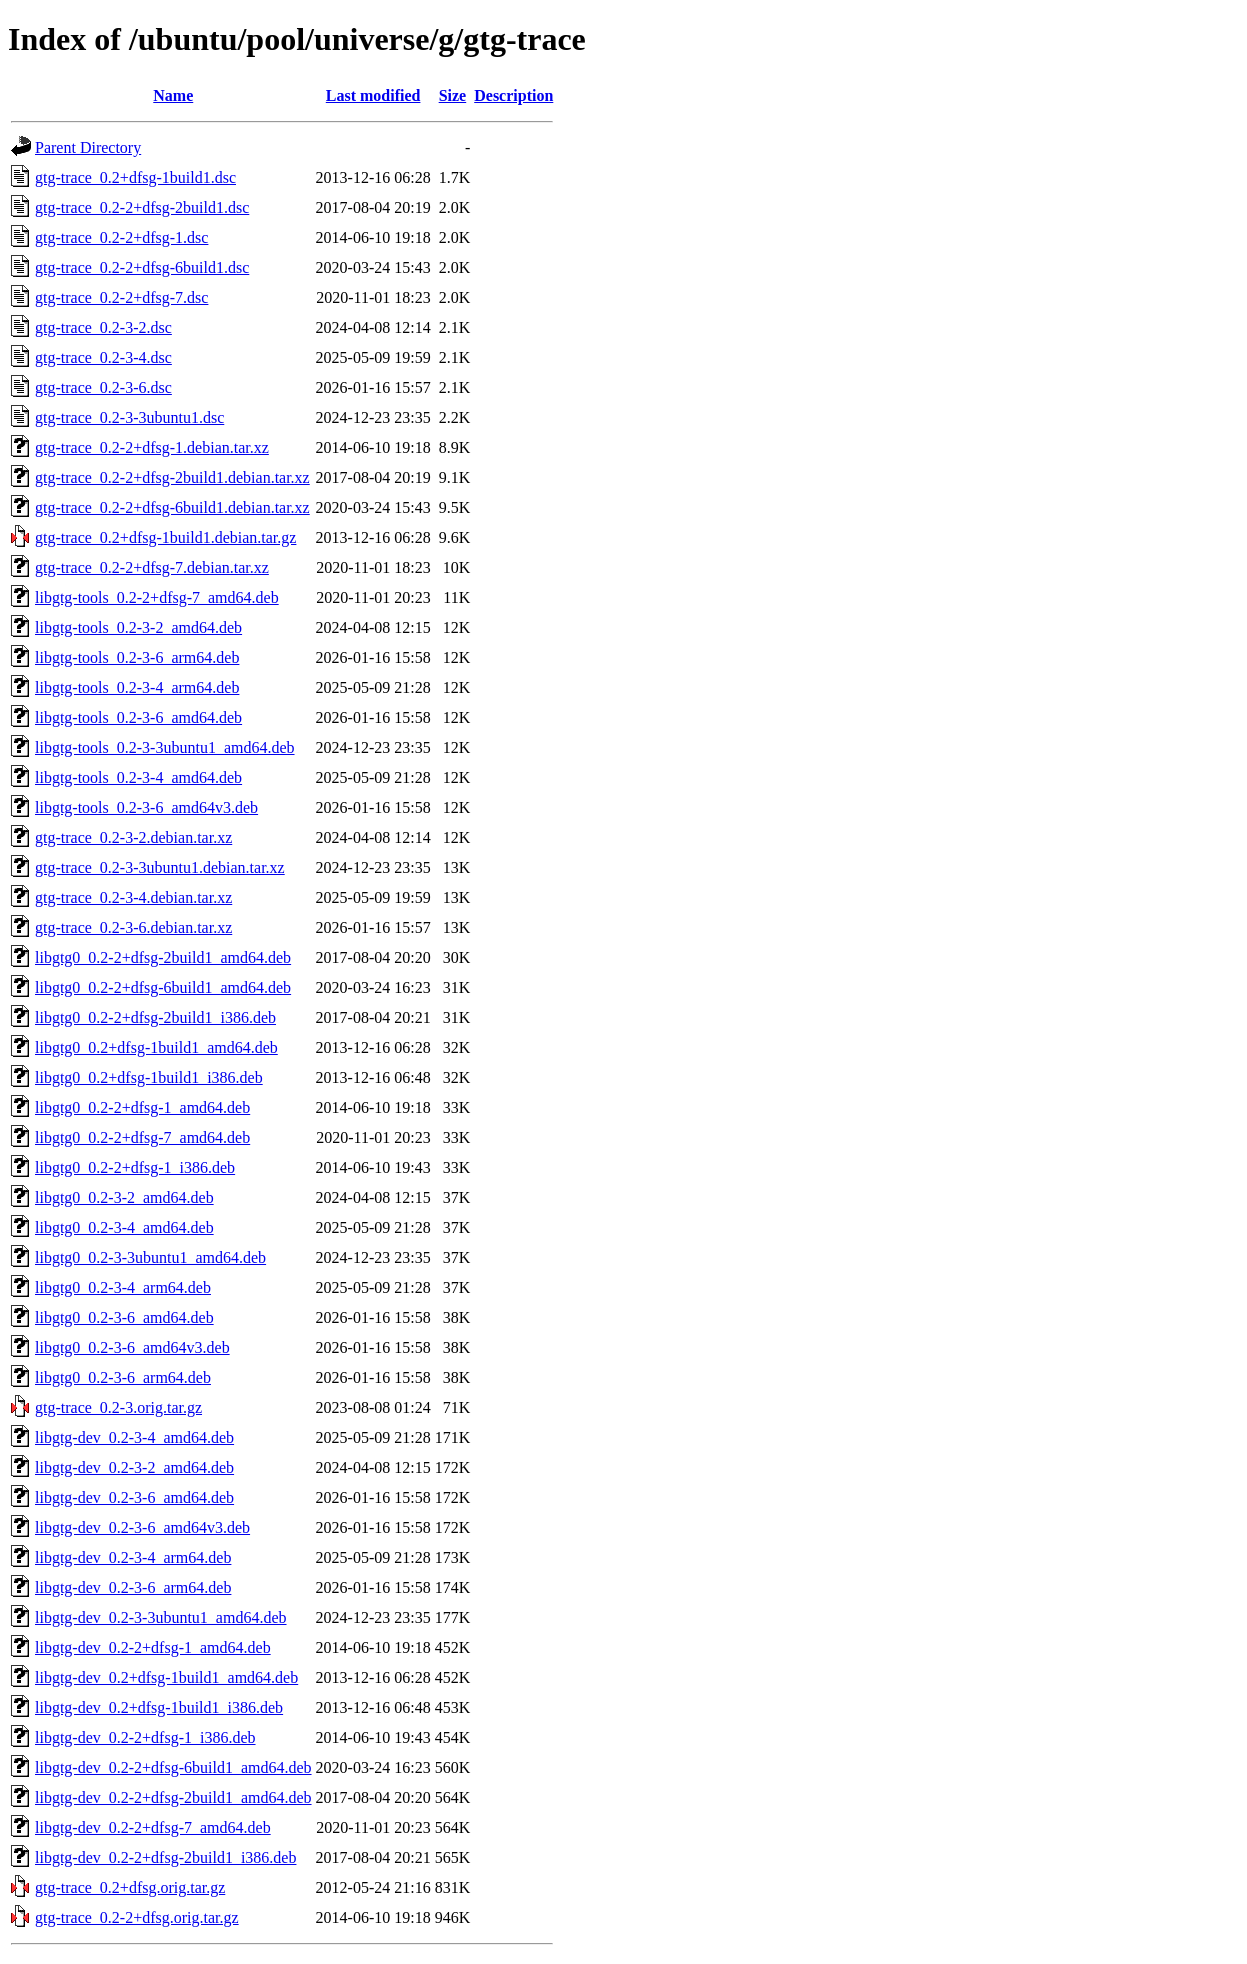 This screenshot has height=1964, width=1247. What do you see at coordinates (161, 1617) in the screenshot?
I see `libgtg-dev_0.2-3-3ubuntu1_amd64.deb` at bounding box center [161, 1617].